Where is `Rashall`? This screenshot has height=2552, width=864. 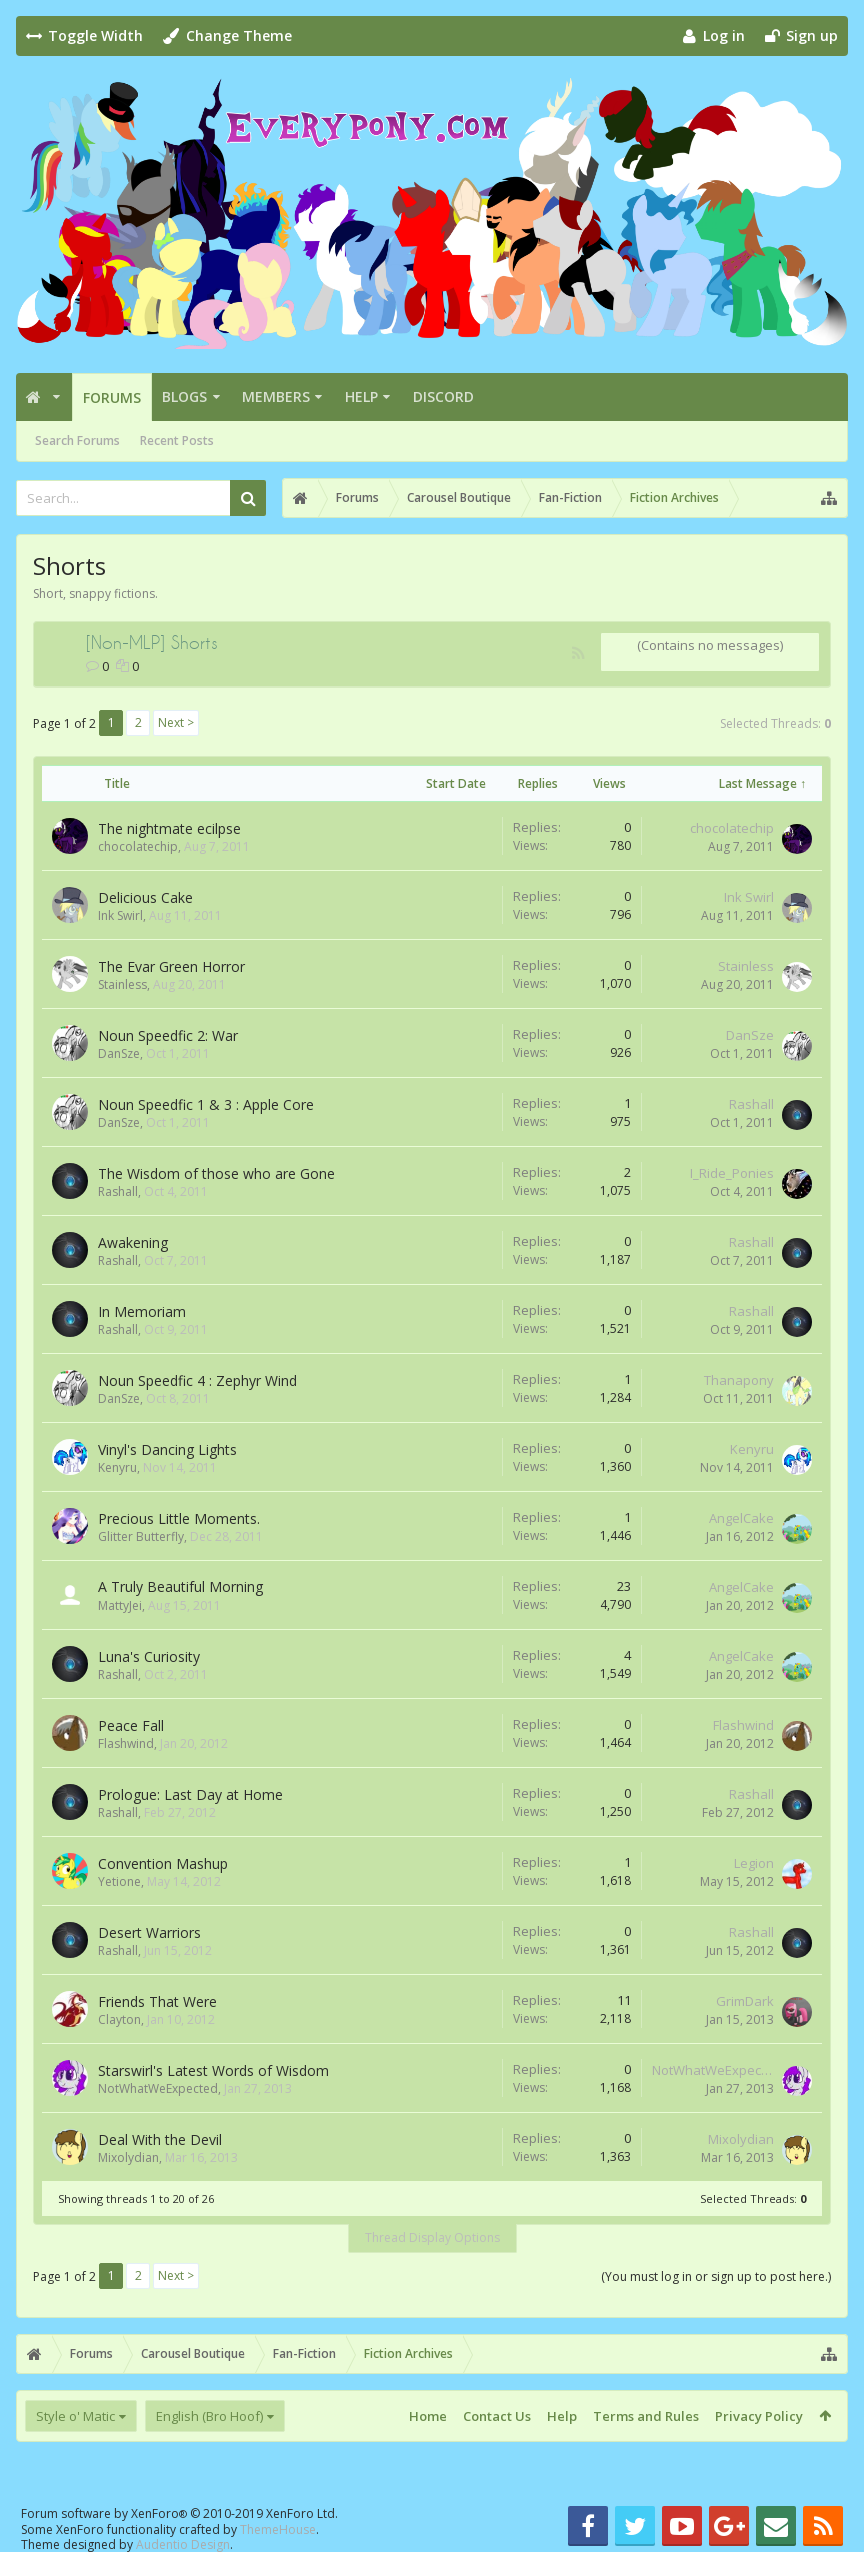 Rashall is located at coordinates (751, 1104).